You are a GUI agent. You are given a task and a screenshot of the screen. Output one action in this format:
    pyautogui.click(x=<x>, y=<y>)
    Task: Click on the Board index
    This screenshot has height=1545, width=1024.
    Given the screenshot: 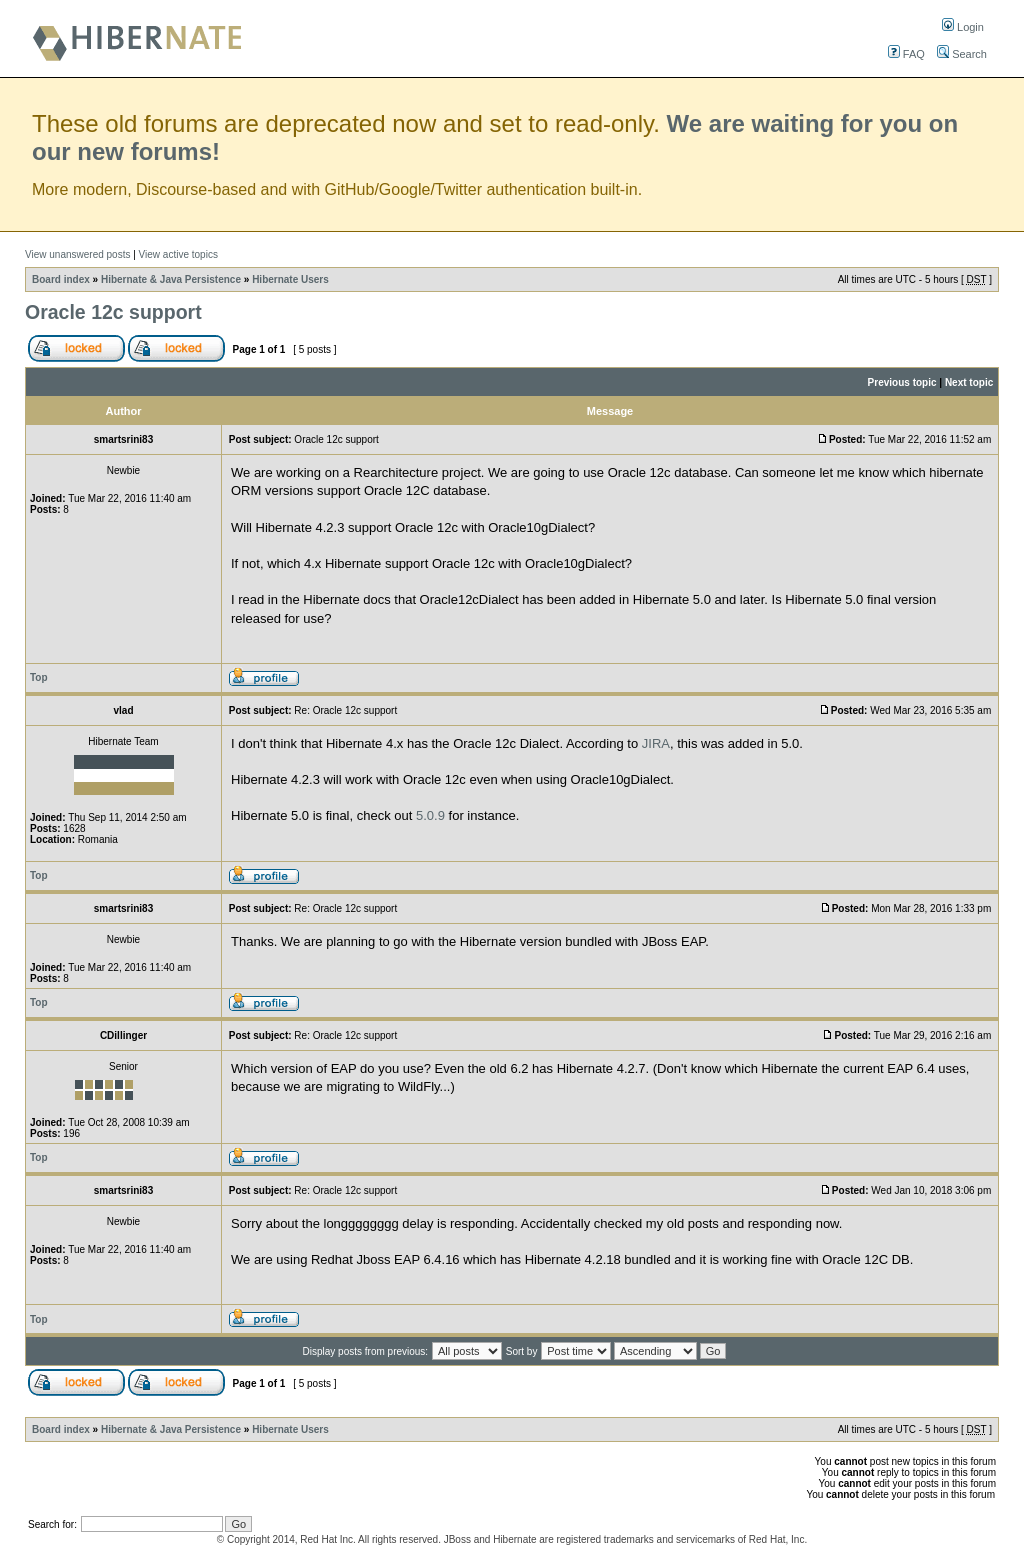 What is the action you would take?
    pyautogui.click(x=61, y=279)
    